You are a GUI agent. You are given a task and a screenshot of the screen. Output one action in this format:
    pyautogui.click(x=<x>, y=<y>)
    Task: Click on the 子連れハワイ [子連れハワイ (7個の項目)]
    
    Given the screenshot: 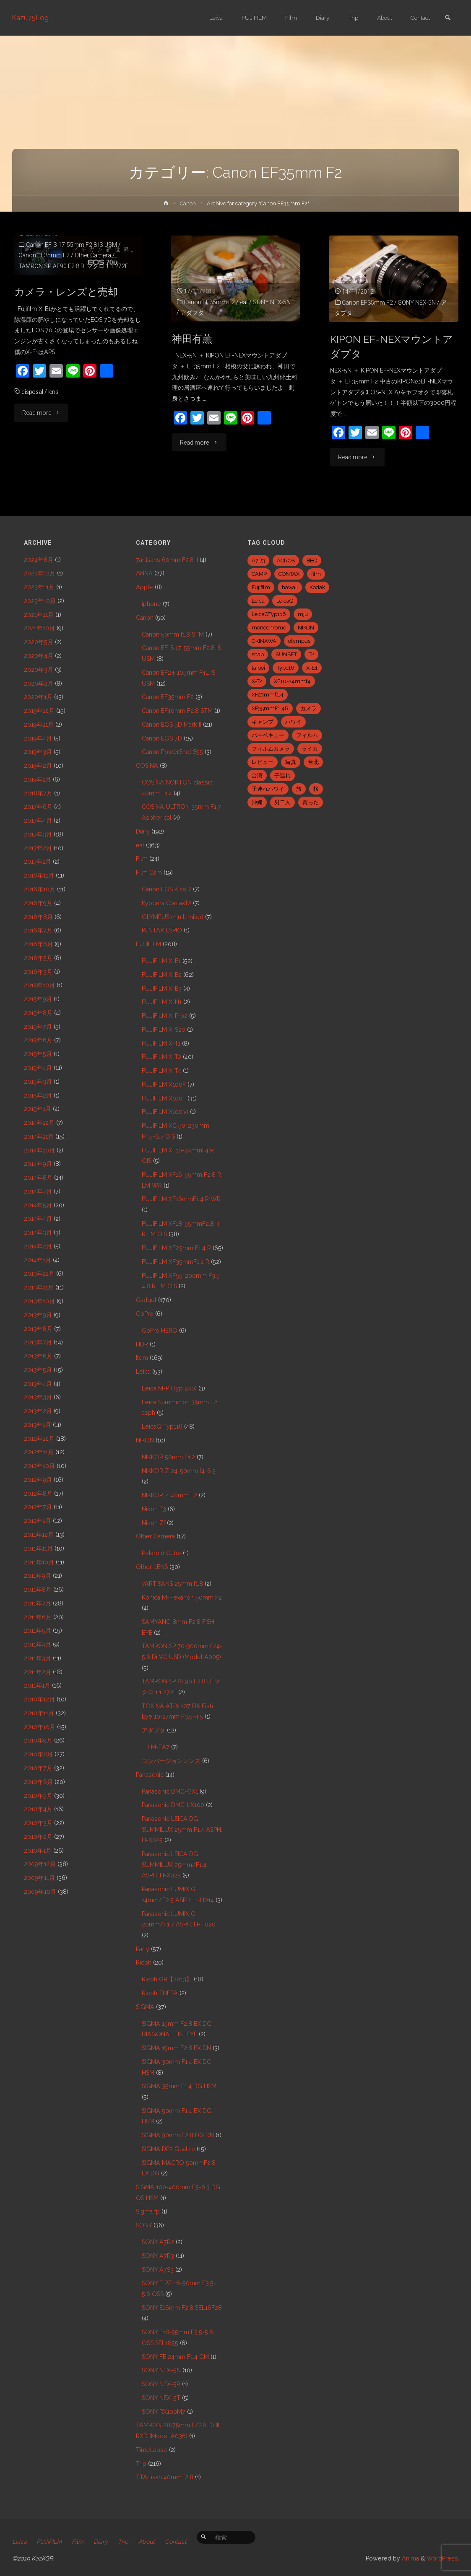 What is the action you would take?
    pyautogui.click(x=268, y=789)
    